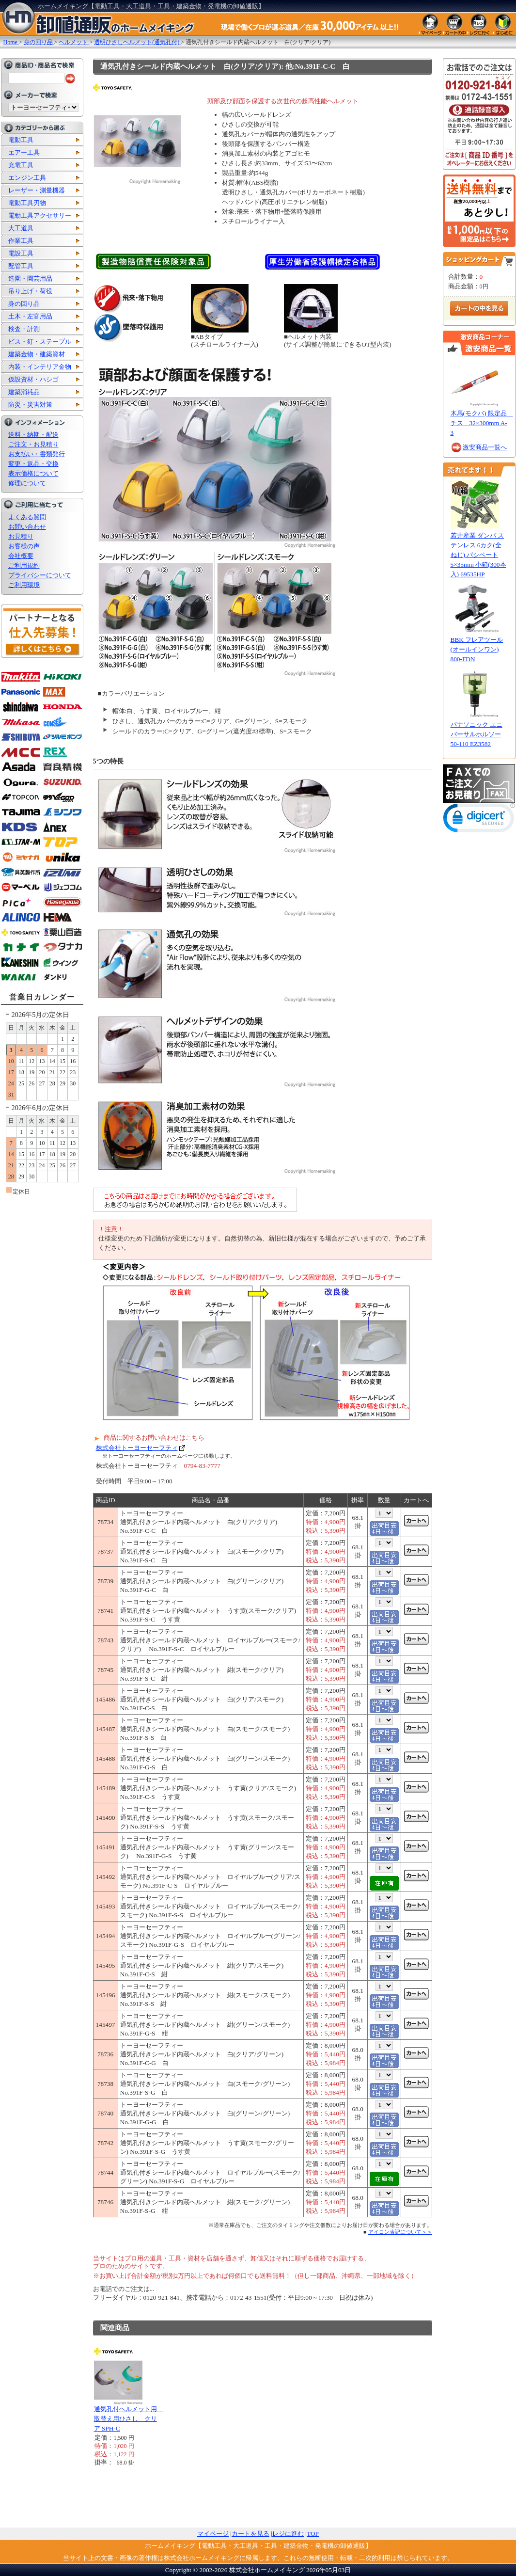 The height and width of the screenshot is (2576, 516). What do you see at coordinates (24, 329) in the screenshot?
I see `検査・計測` at bounding box center [24, 329].